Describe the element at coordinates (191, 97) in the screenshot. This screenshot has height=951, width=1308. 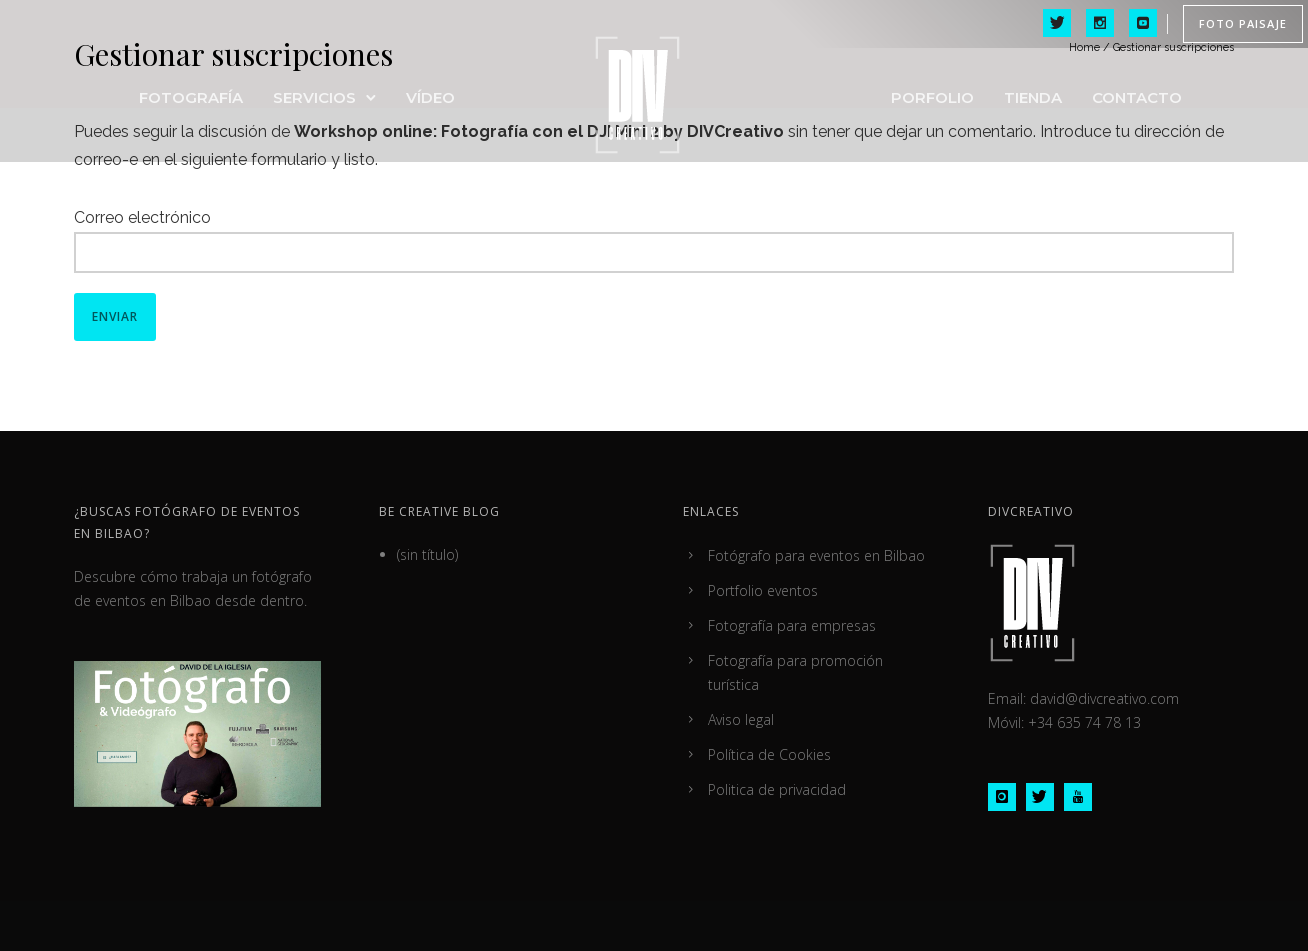
I see `FOTOGRAFÍA` at that location.